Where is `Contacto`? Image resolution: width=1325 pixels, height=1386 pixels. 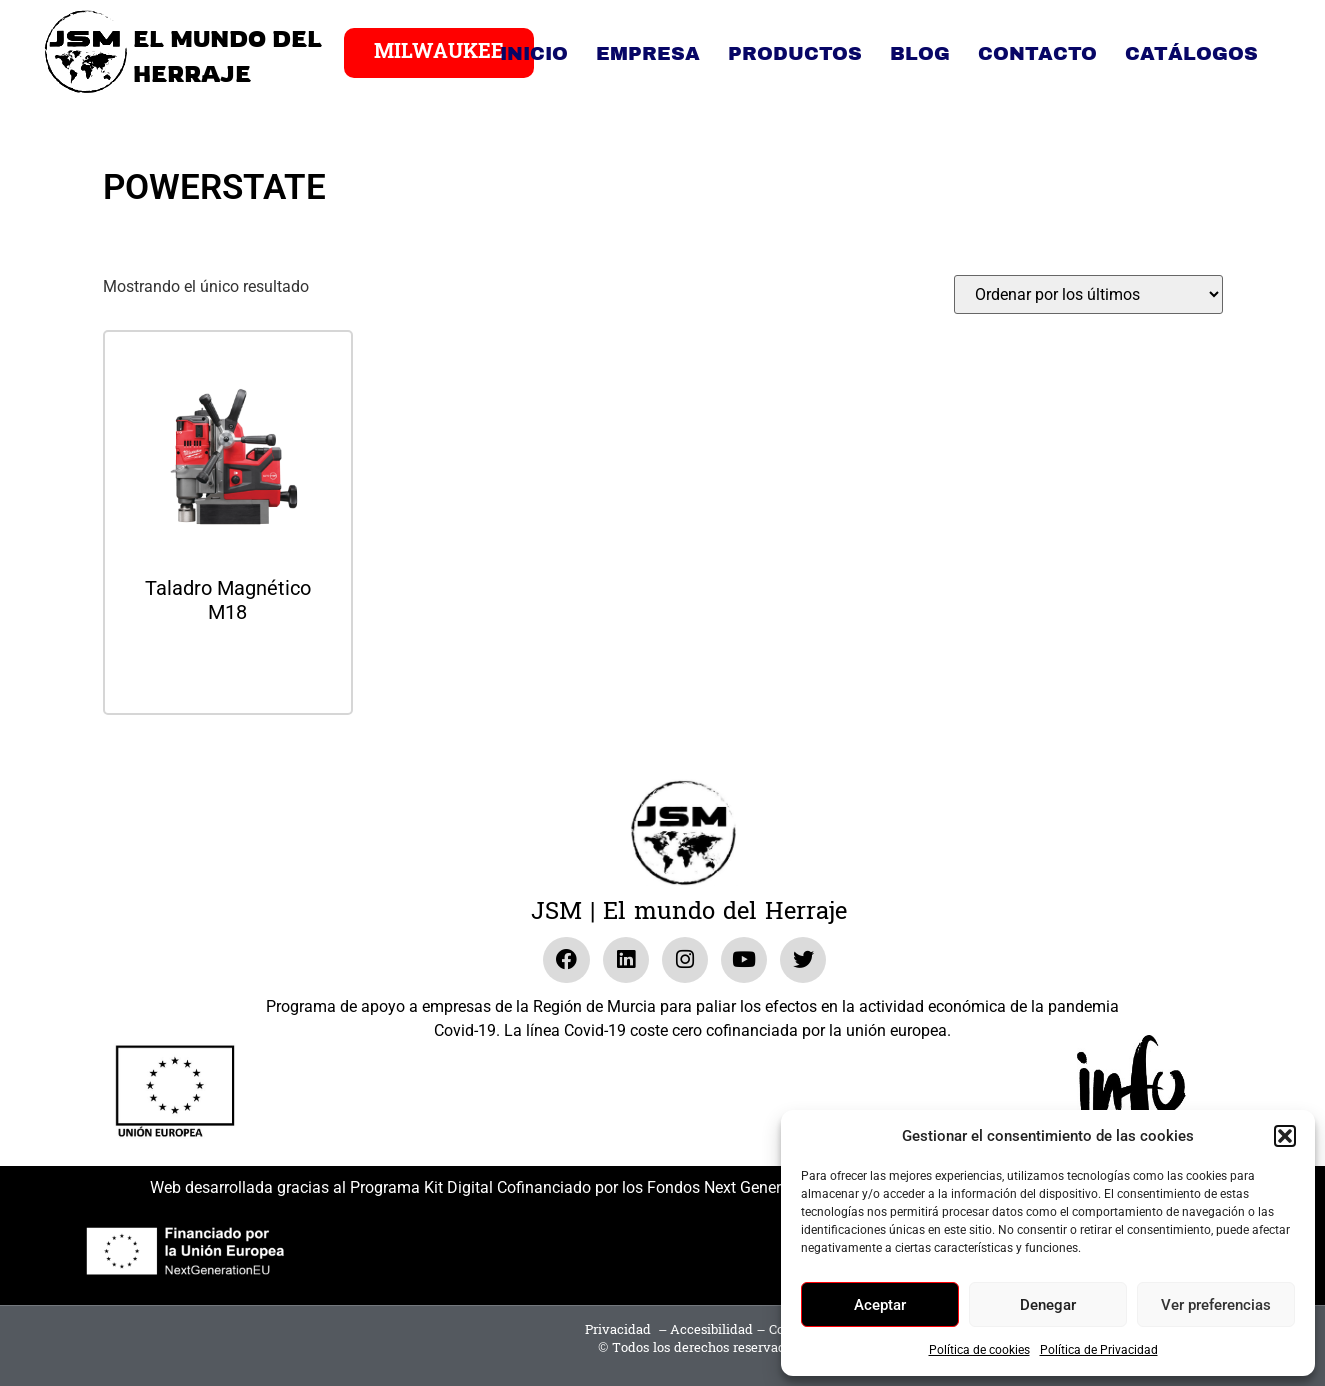
Contacto is located at coordinates (1037, 53).